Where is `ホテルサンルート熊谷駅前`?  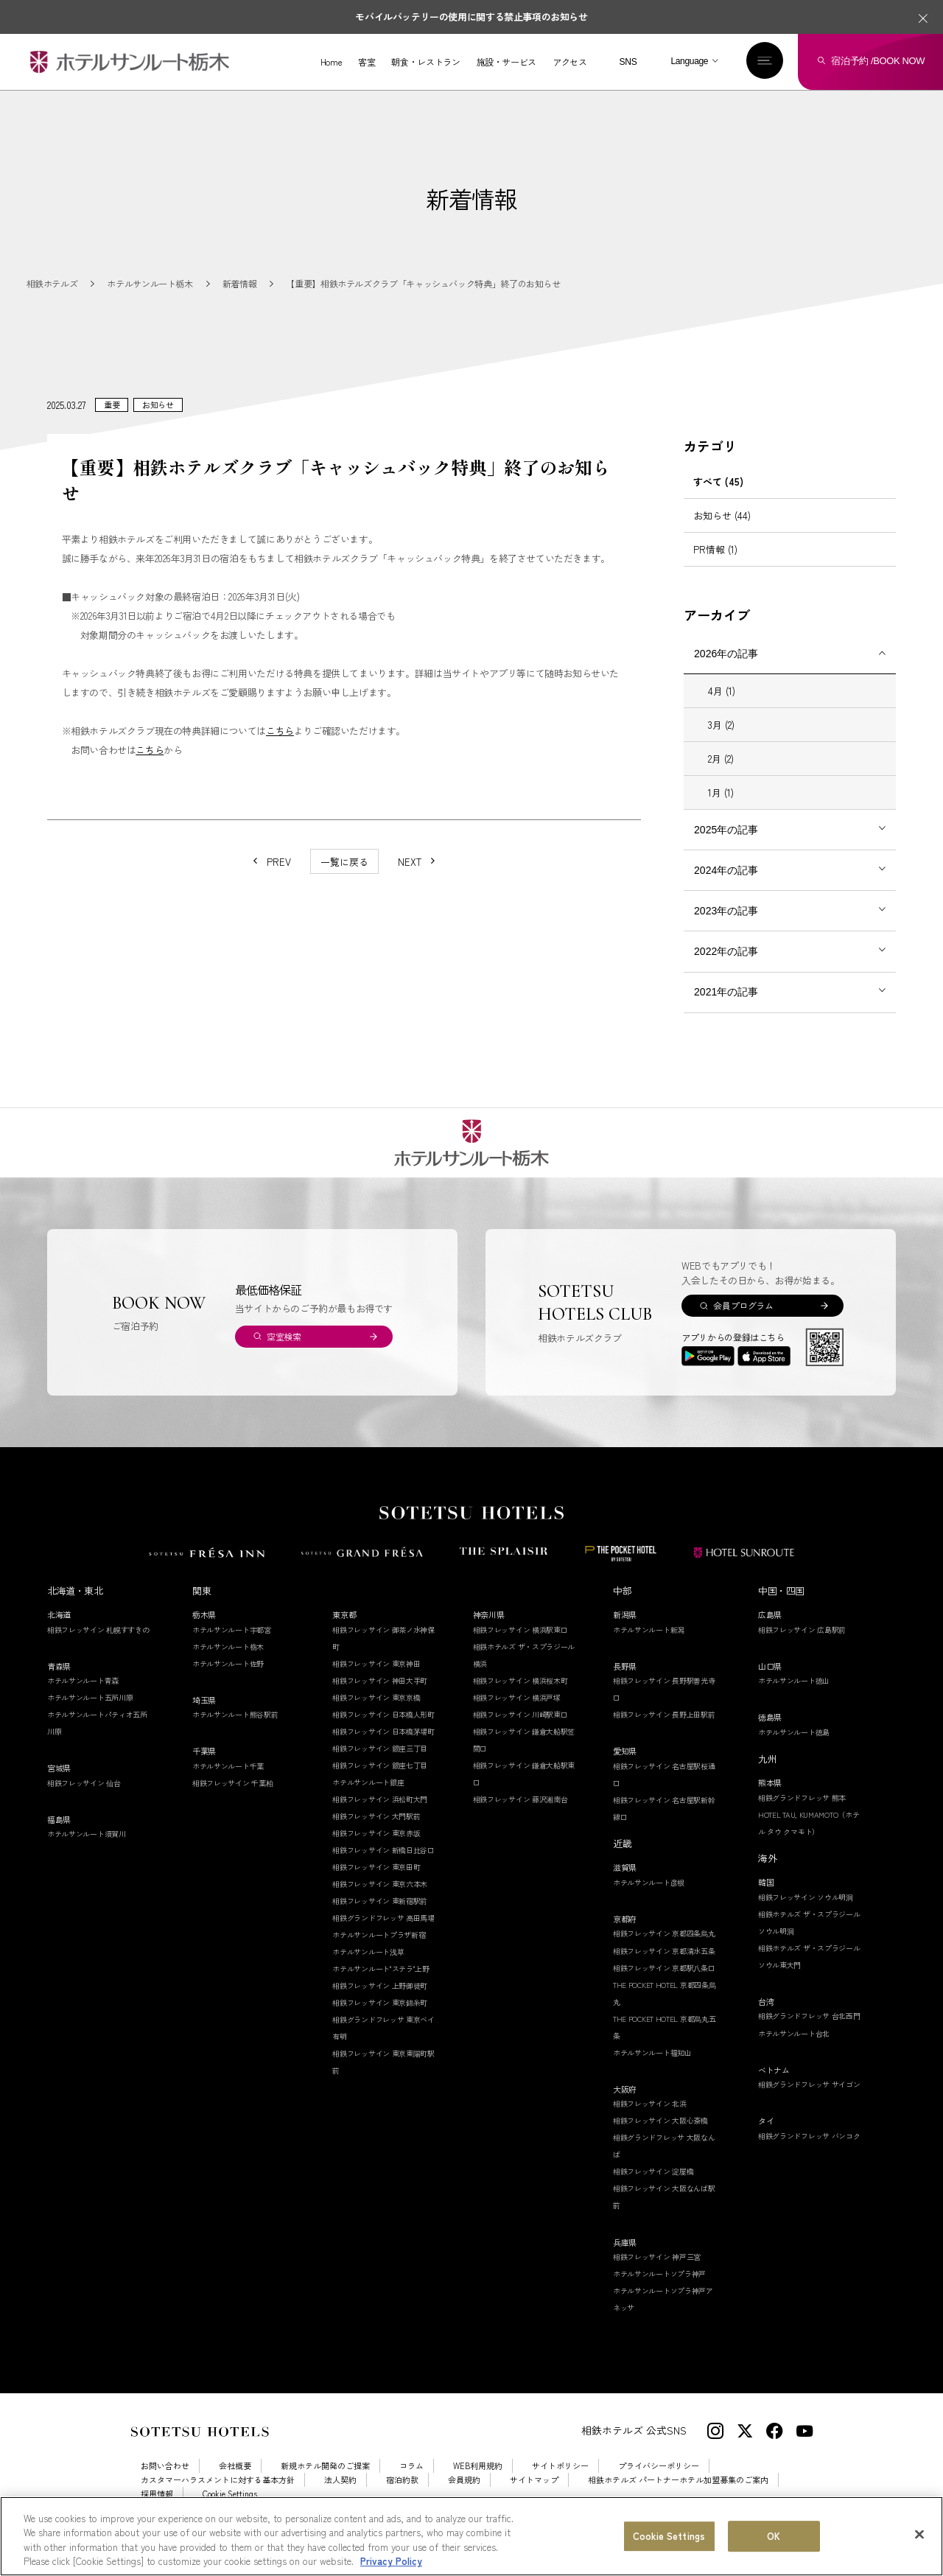
ホテルサンルート熊谷駅前 is located at coordinates (235, 1731).